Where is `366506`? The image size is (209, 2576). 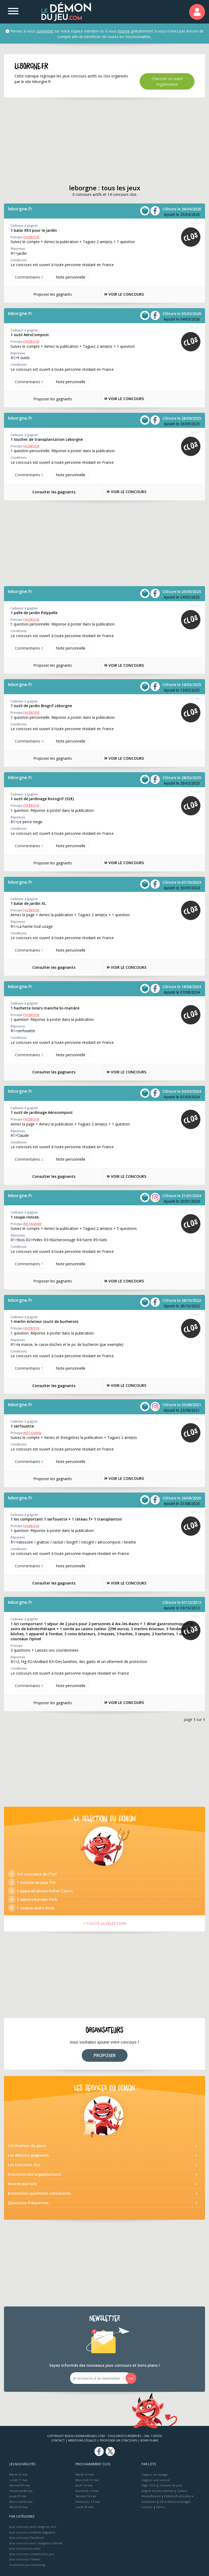 366506 is located at coordinates (195, 223).